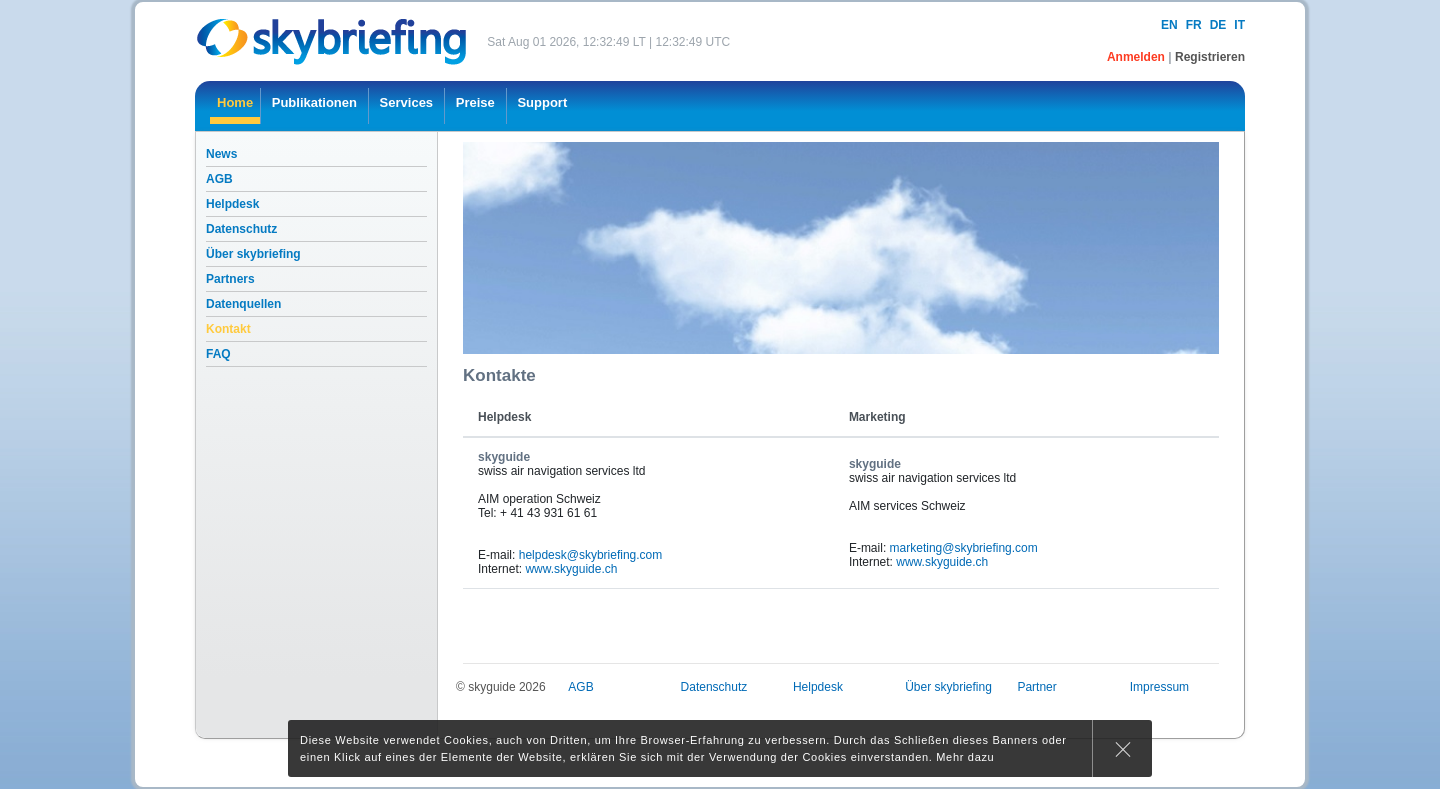 This screenshot has height=789, width=1440. I want to click on AGB, so click(219, 179).